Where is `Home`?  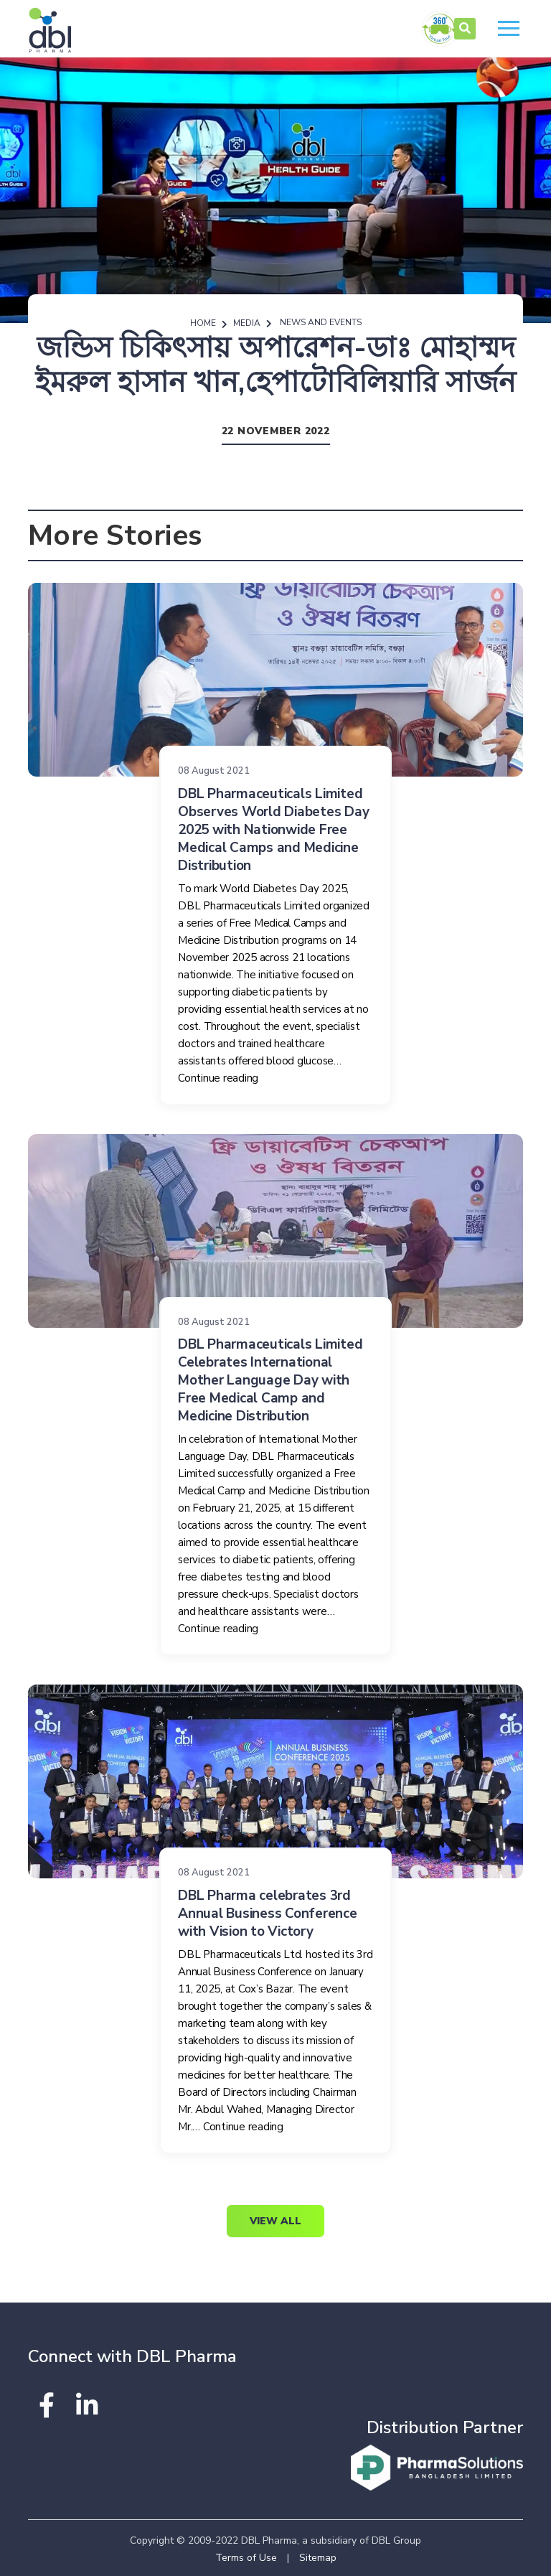 Home is located at coordinates (203, 323).